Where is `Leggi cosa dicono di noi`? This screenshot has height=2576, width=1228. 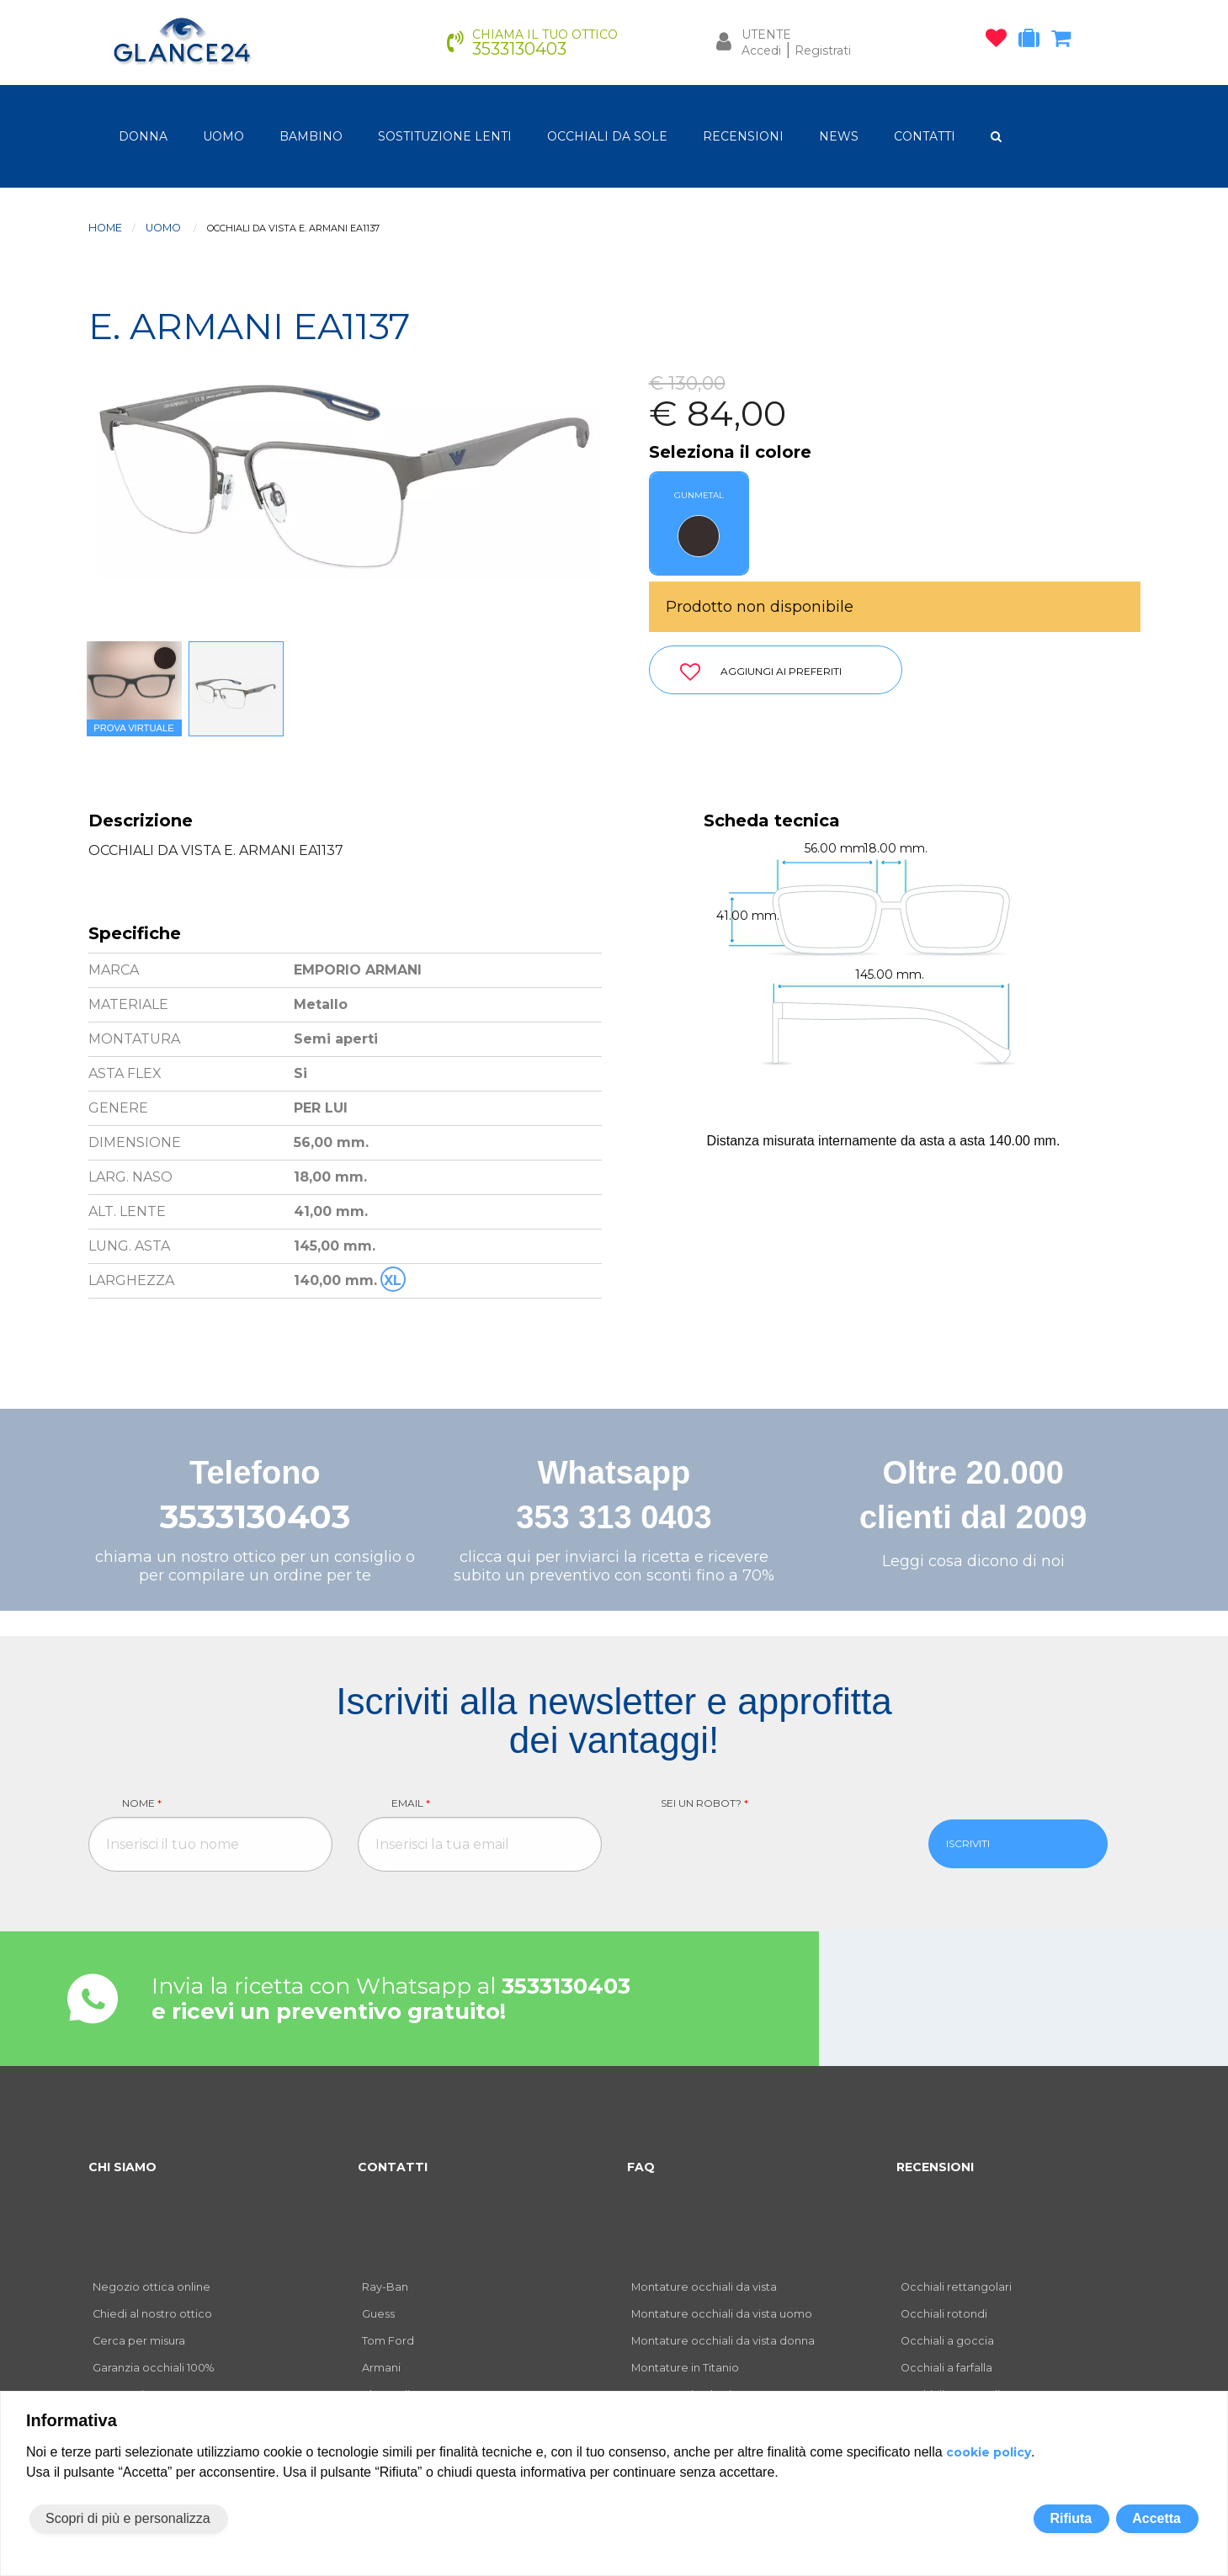 Leggi cosa dicono di noi is located at coordinates (973, 1561).